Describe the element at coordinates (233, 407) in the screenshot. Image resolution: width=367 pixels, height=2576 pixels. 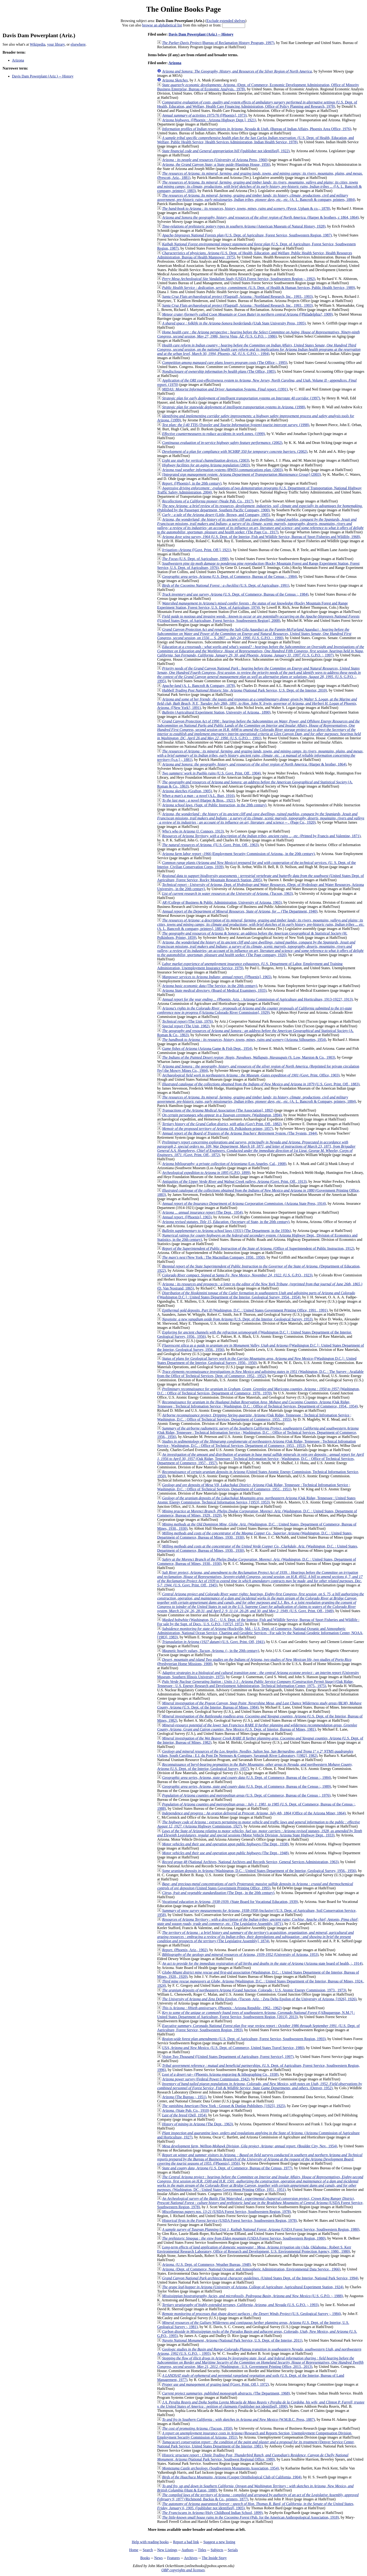
I see `(1998)` at that location.